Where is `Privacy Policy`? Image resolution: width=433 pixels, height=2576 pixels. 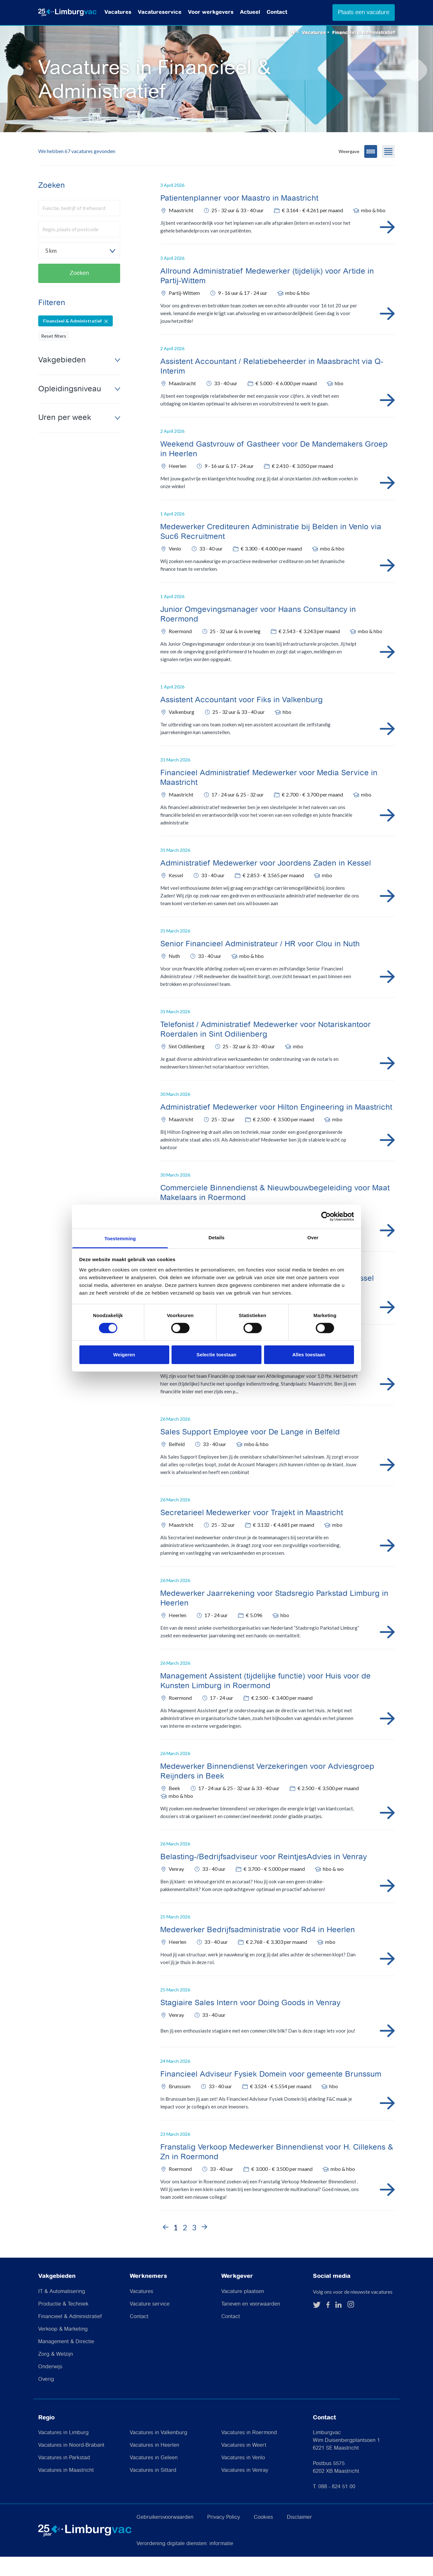 Privacy Policy is located at coordinates (223, 2536).